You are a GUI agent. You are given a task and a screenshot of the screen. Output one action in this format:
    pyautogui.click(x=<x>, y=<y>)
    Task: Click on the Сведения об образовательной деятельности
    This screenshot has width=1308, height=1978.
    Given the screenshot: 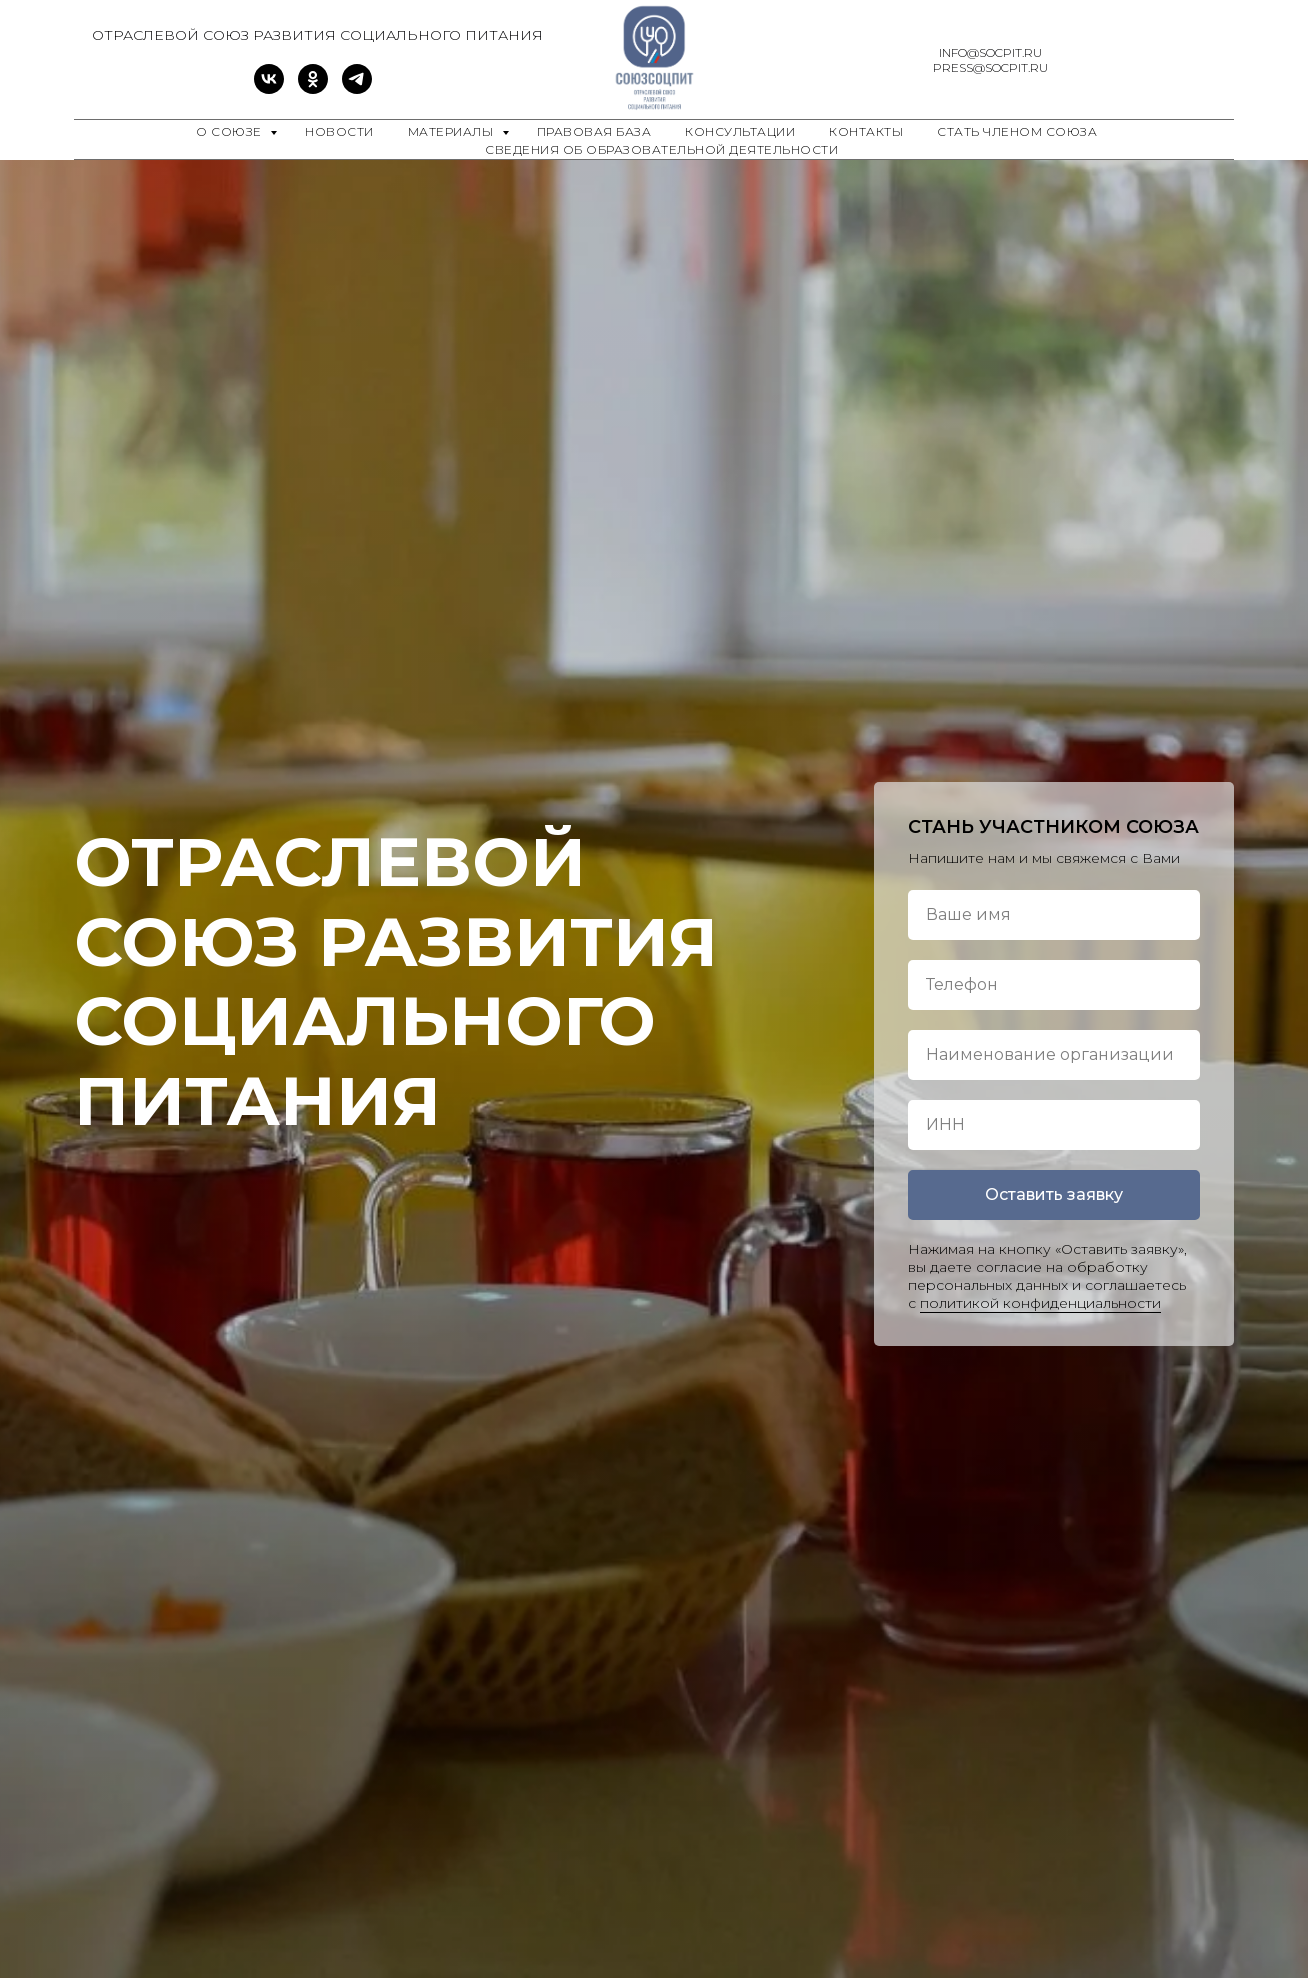 What is the action you would take?
    pyautogui.click(x=661, y=149)
    